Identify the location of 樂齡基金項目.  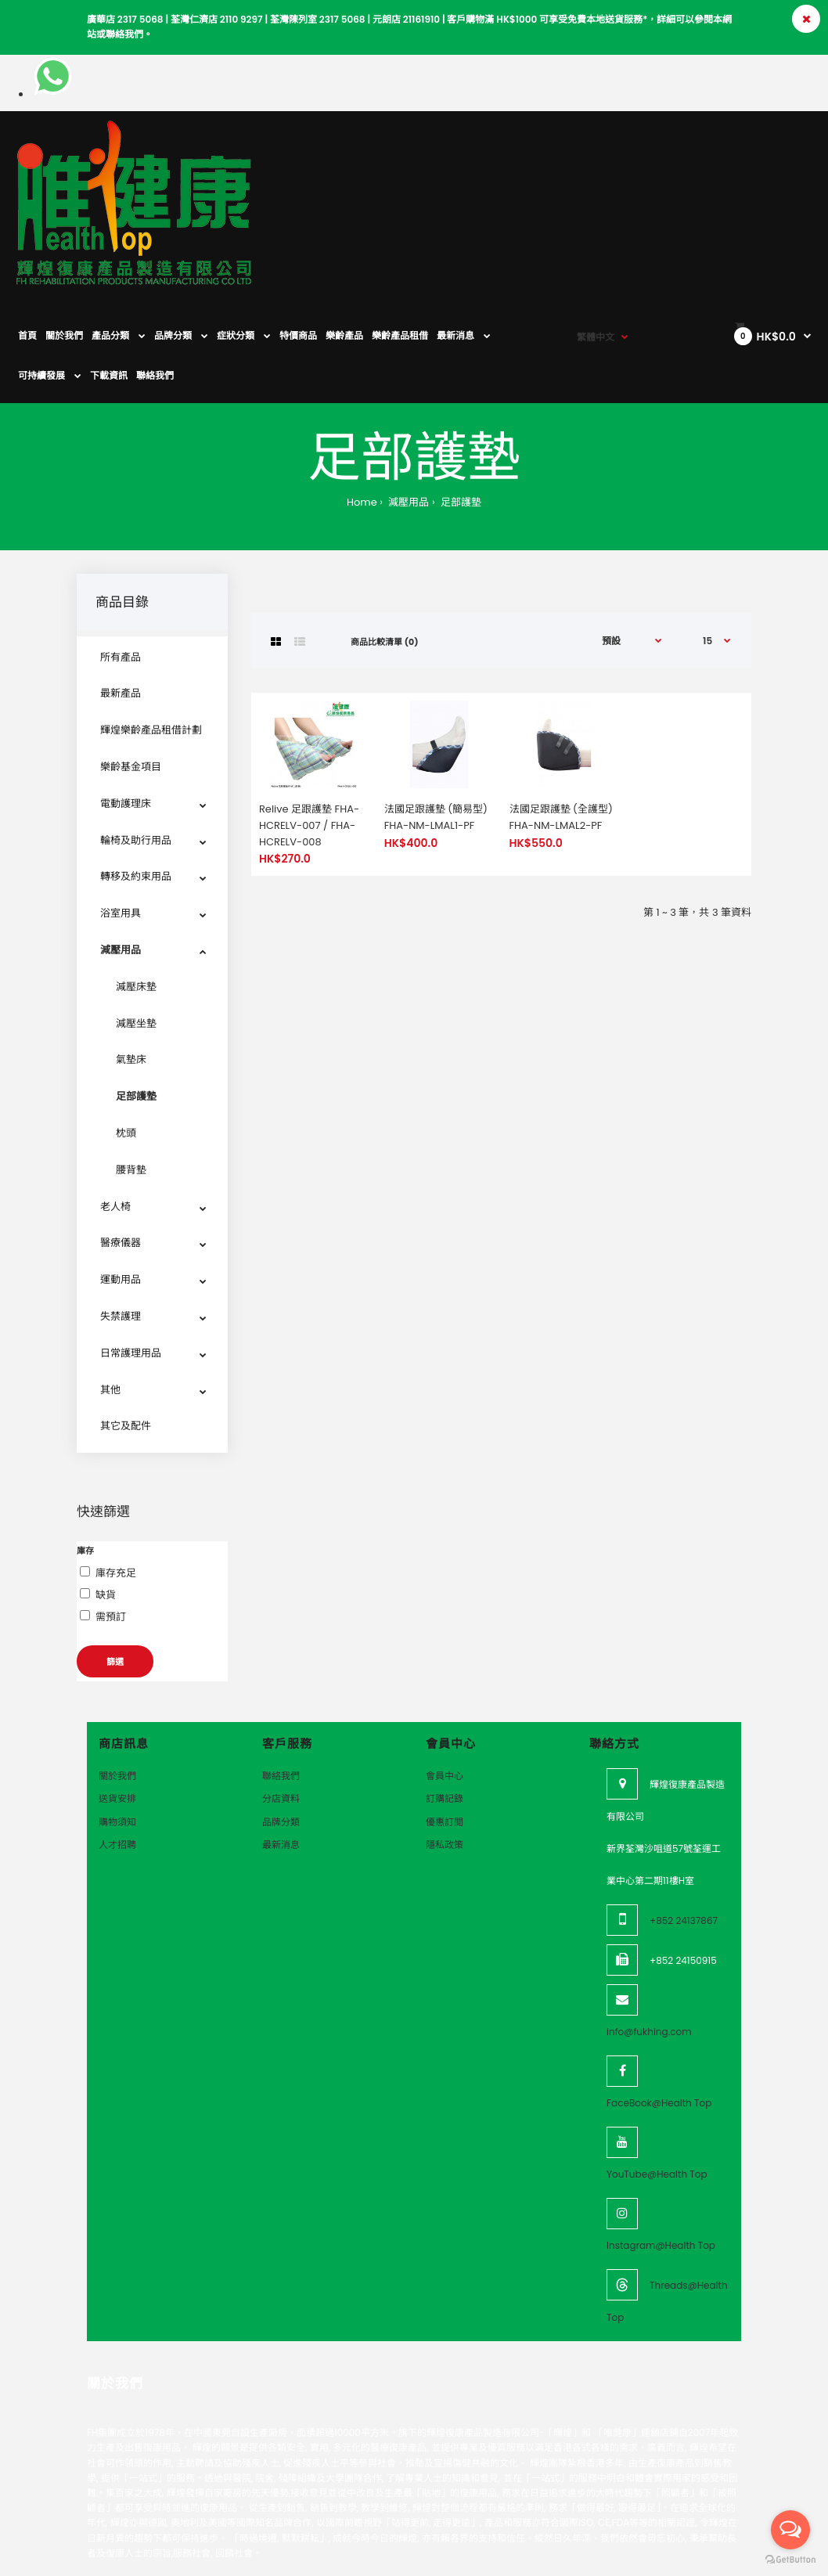
(130, 663).